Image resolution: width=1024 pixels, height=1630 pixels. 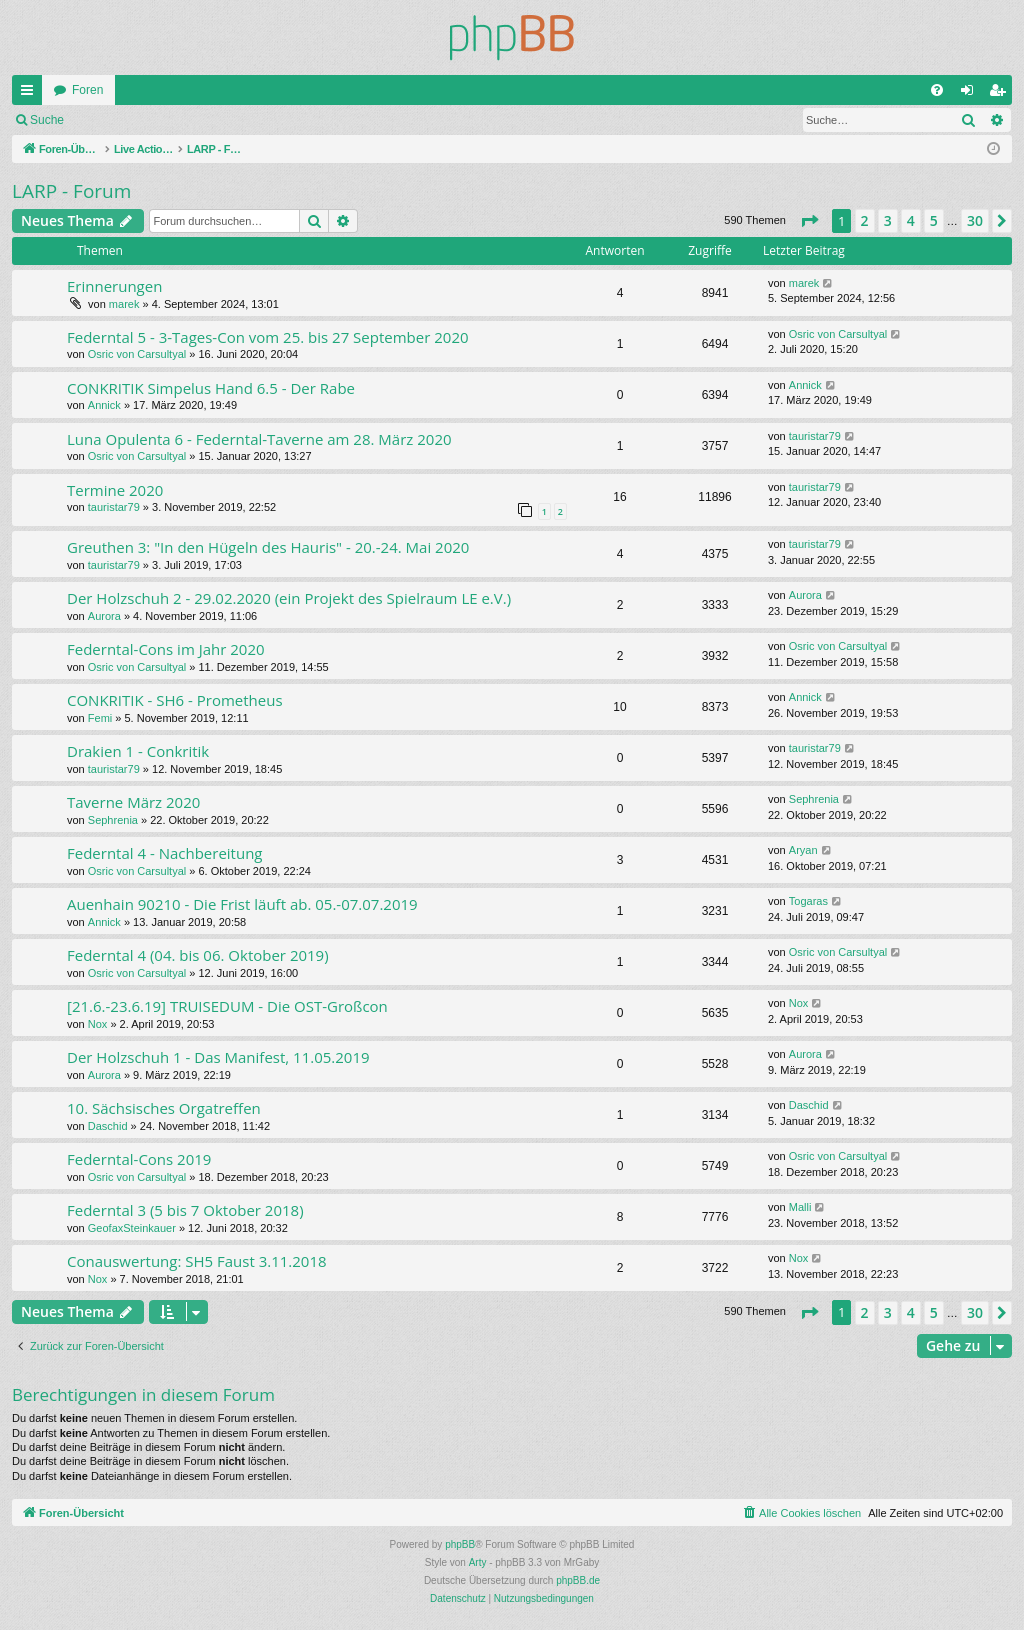 I want to click on Registrieren [menuitem], so click(x=1001, y=94).